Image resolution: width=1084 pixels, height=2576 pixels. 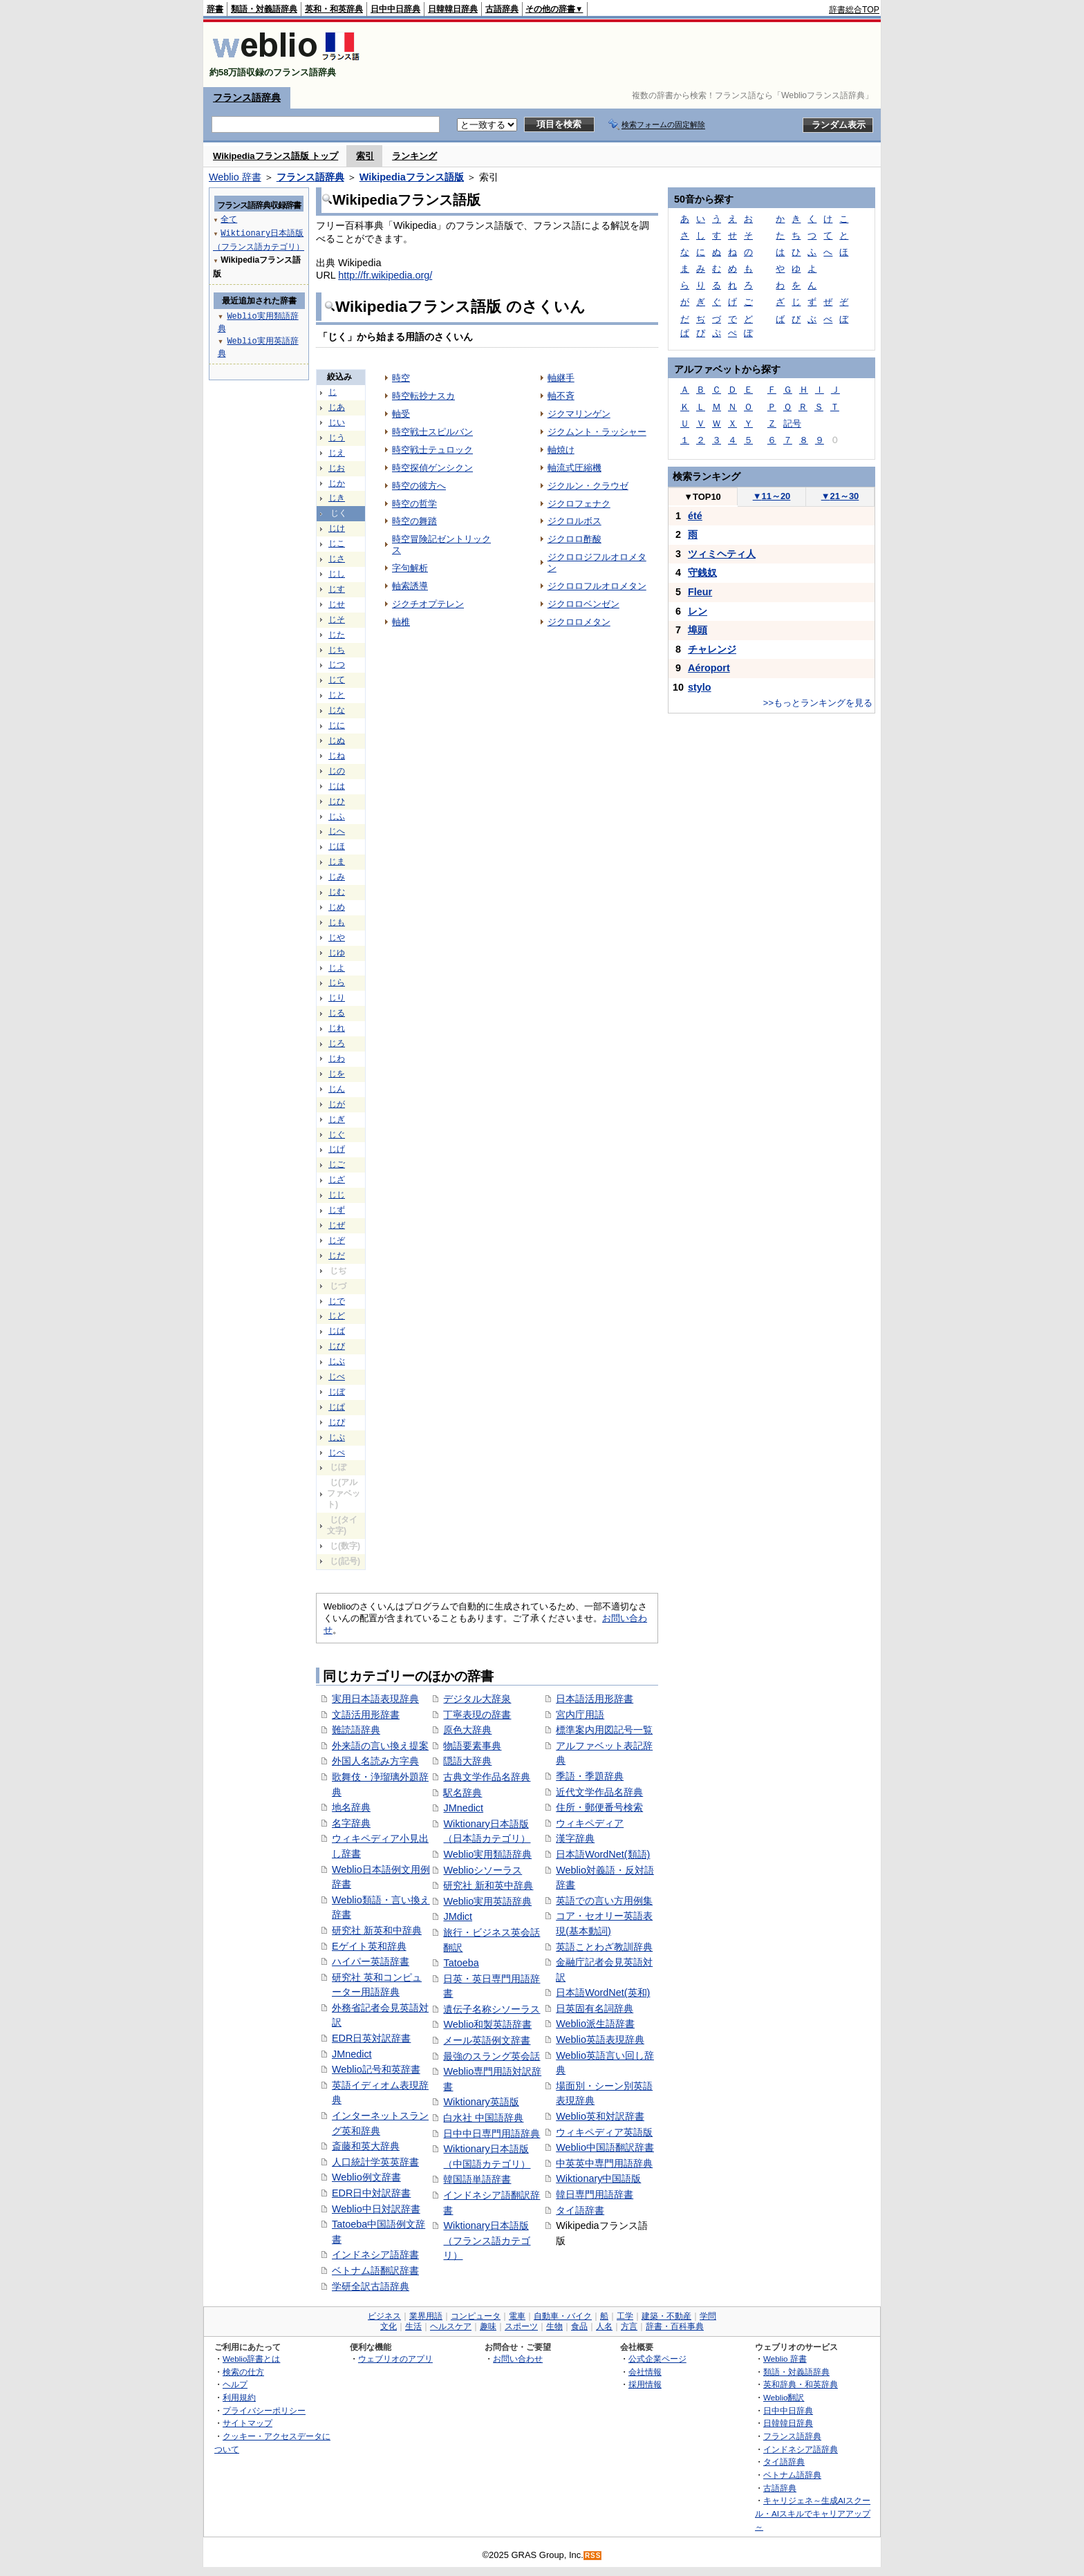 I want to click on 英語での言い方用例集, so click(x=604, y=1900).